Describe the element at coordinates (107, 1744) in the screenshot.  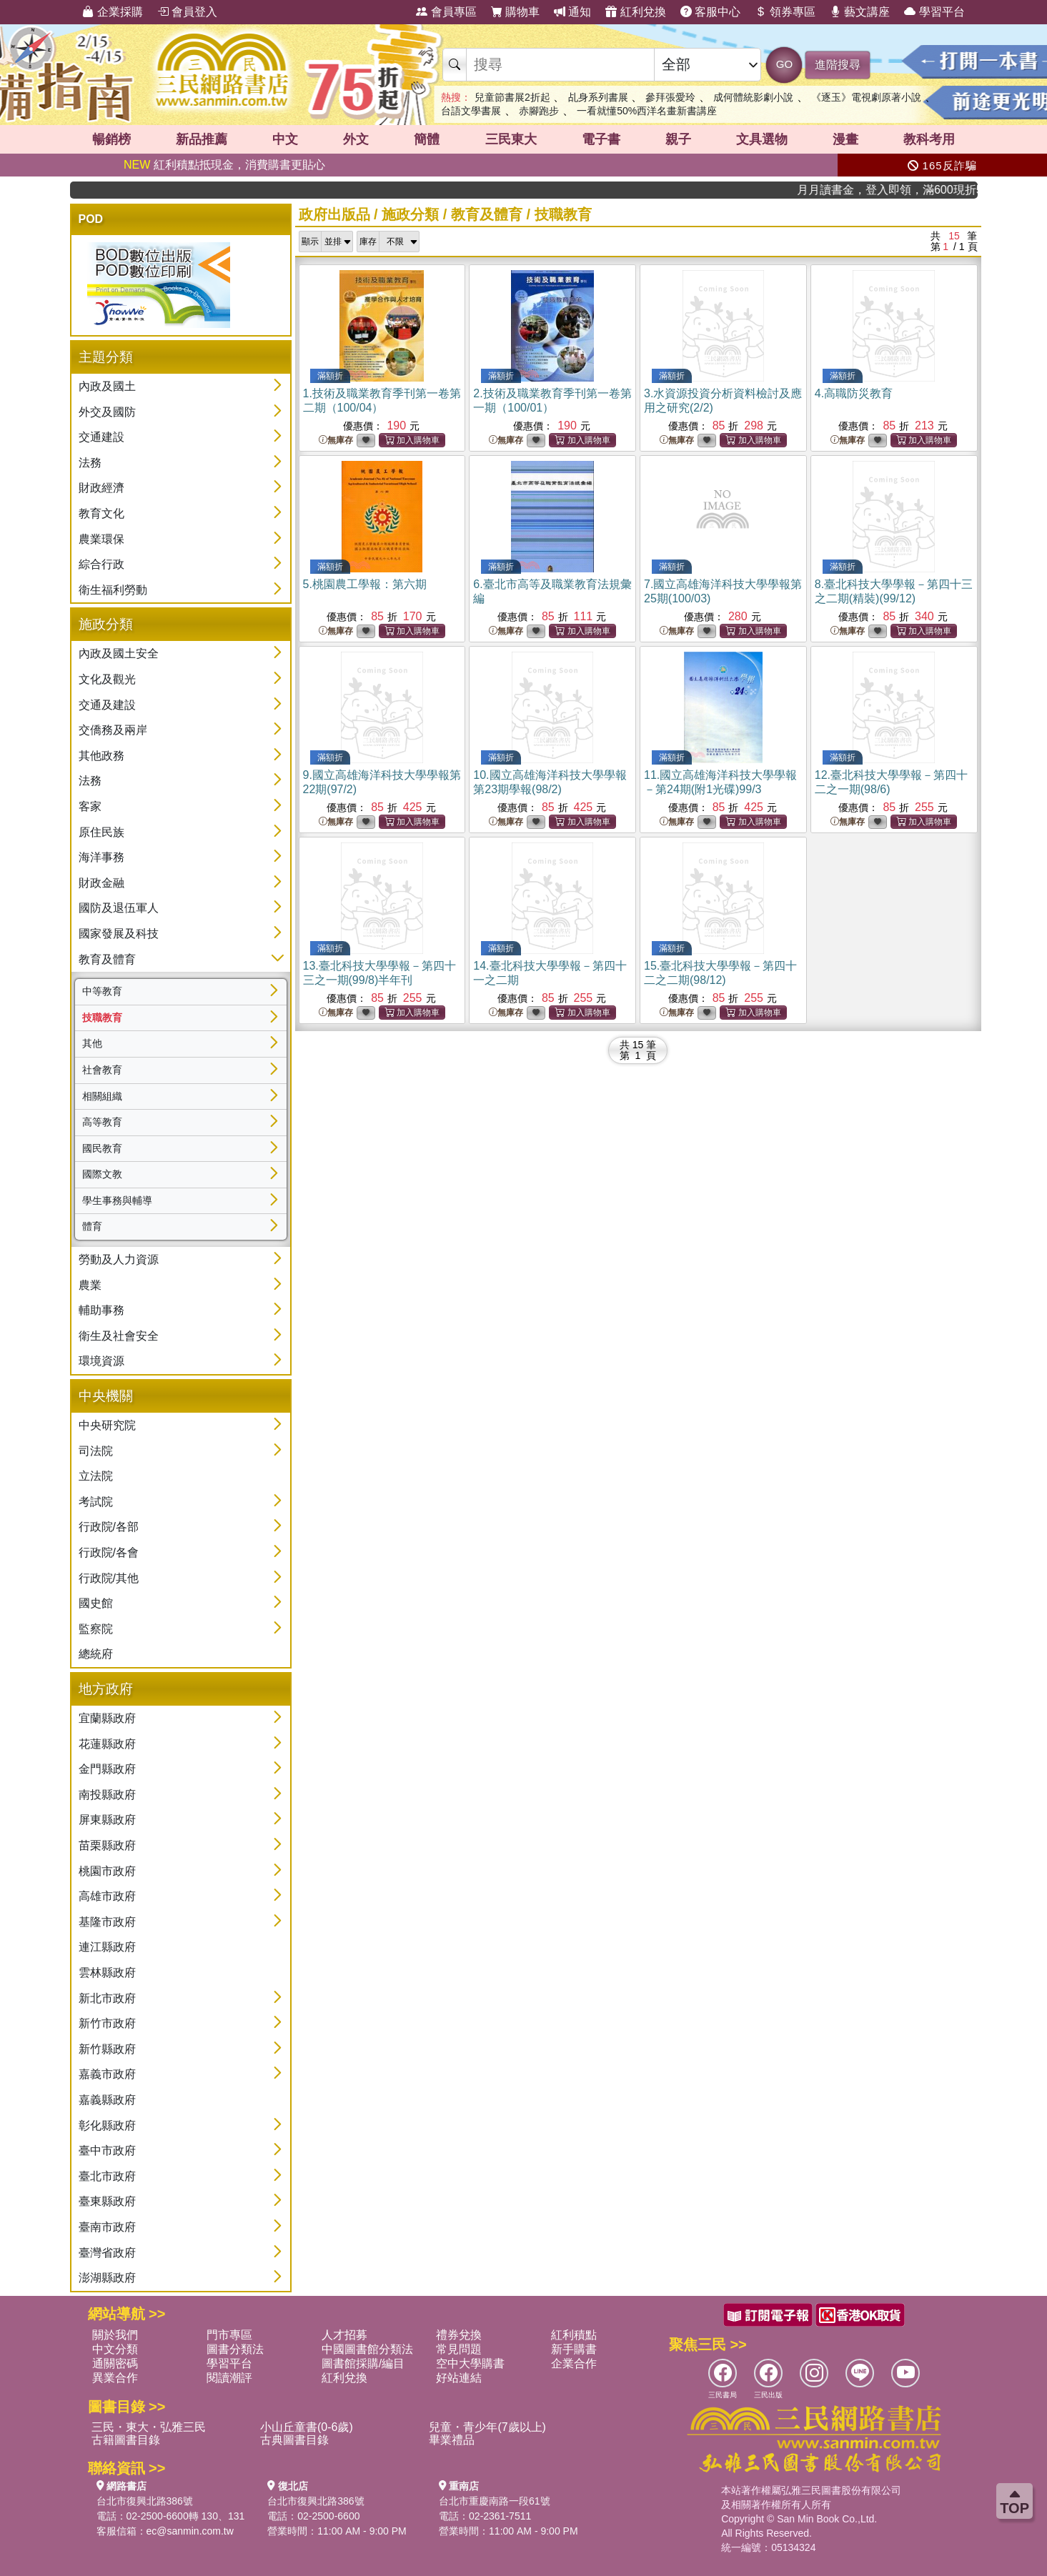
I see `花蓮縣政府` at that location.